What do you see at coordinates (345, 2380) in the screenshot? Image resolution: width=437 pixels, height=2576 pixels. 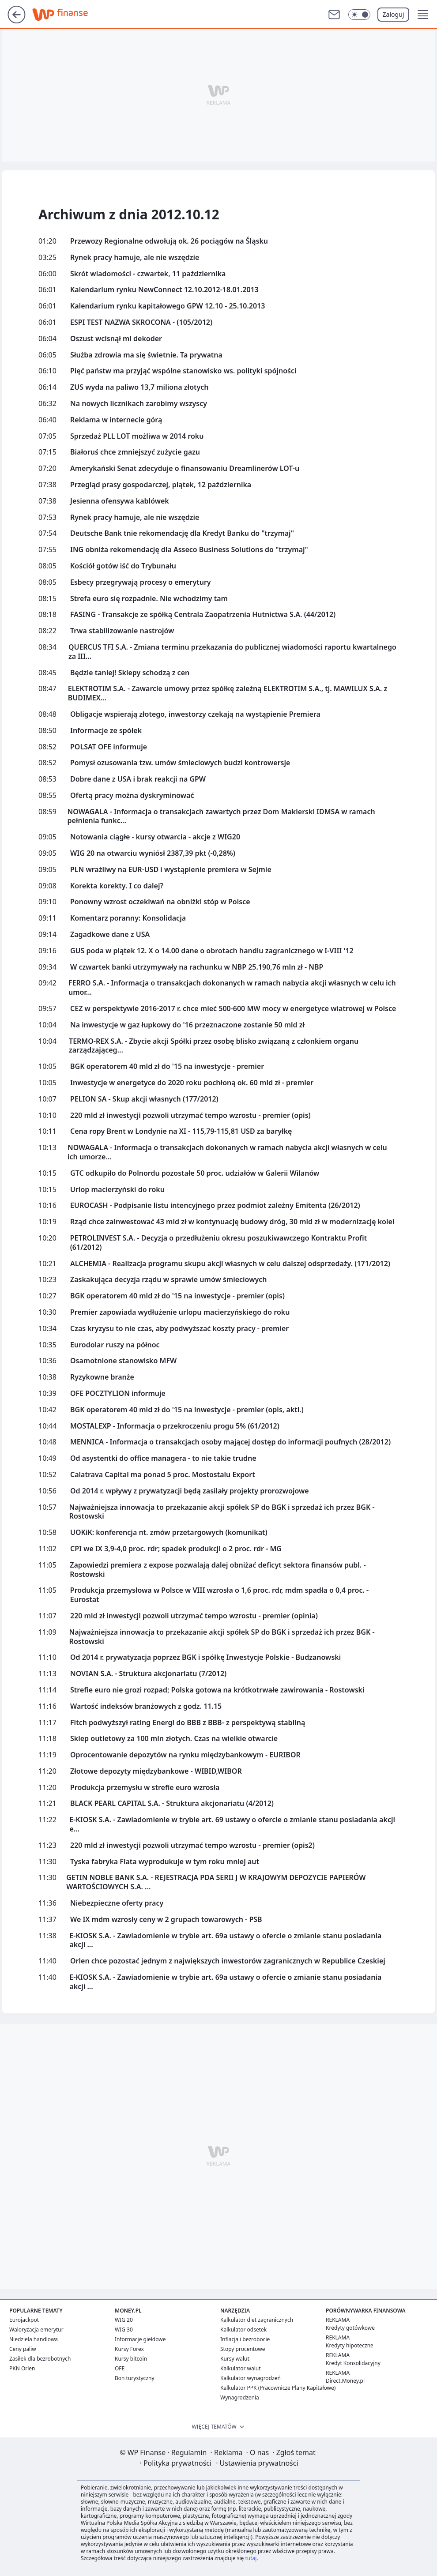 I see `Direct.Money.pl` at bounding box center [345, 2380].